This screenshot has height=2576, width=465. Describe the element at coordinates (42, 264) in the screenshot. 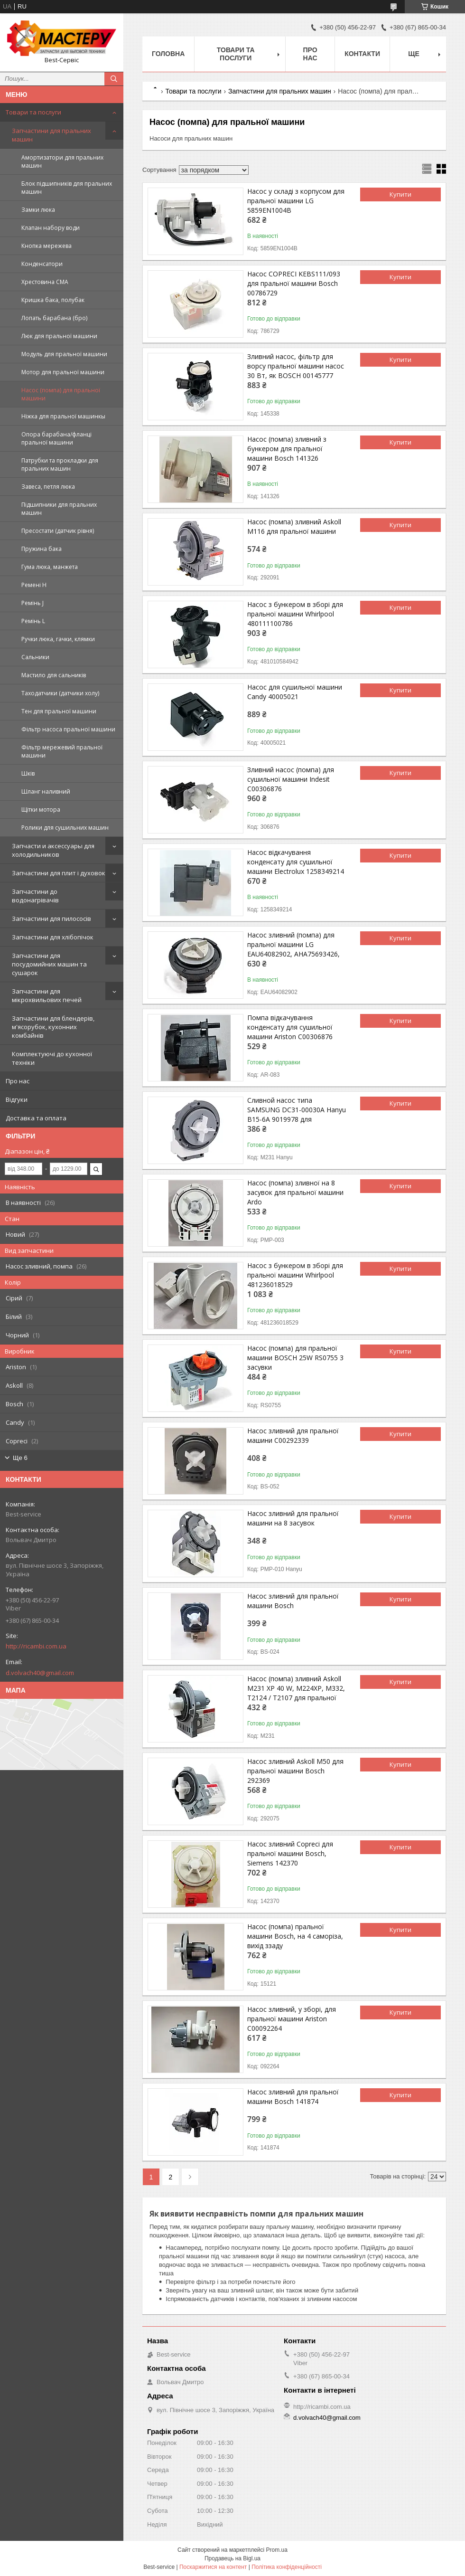

I see `Конденсатори` at that location.